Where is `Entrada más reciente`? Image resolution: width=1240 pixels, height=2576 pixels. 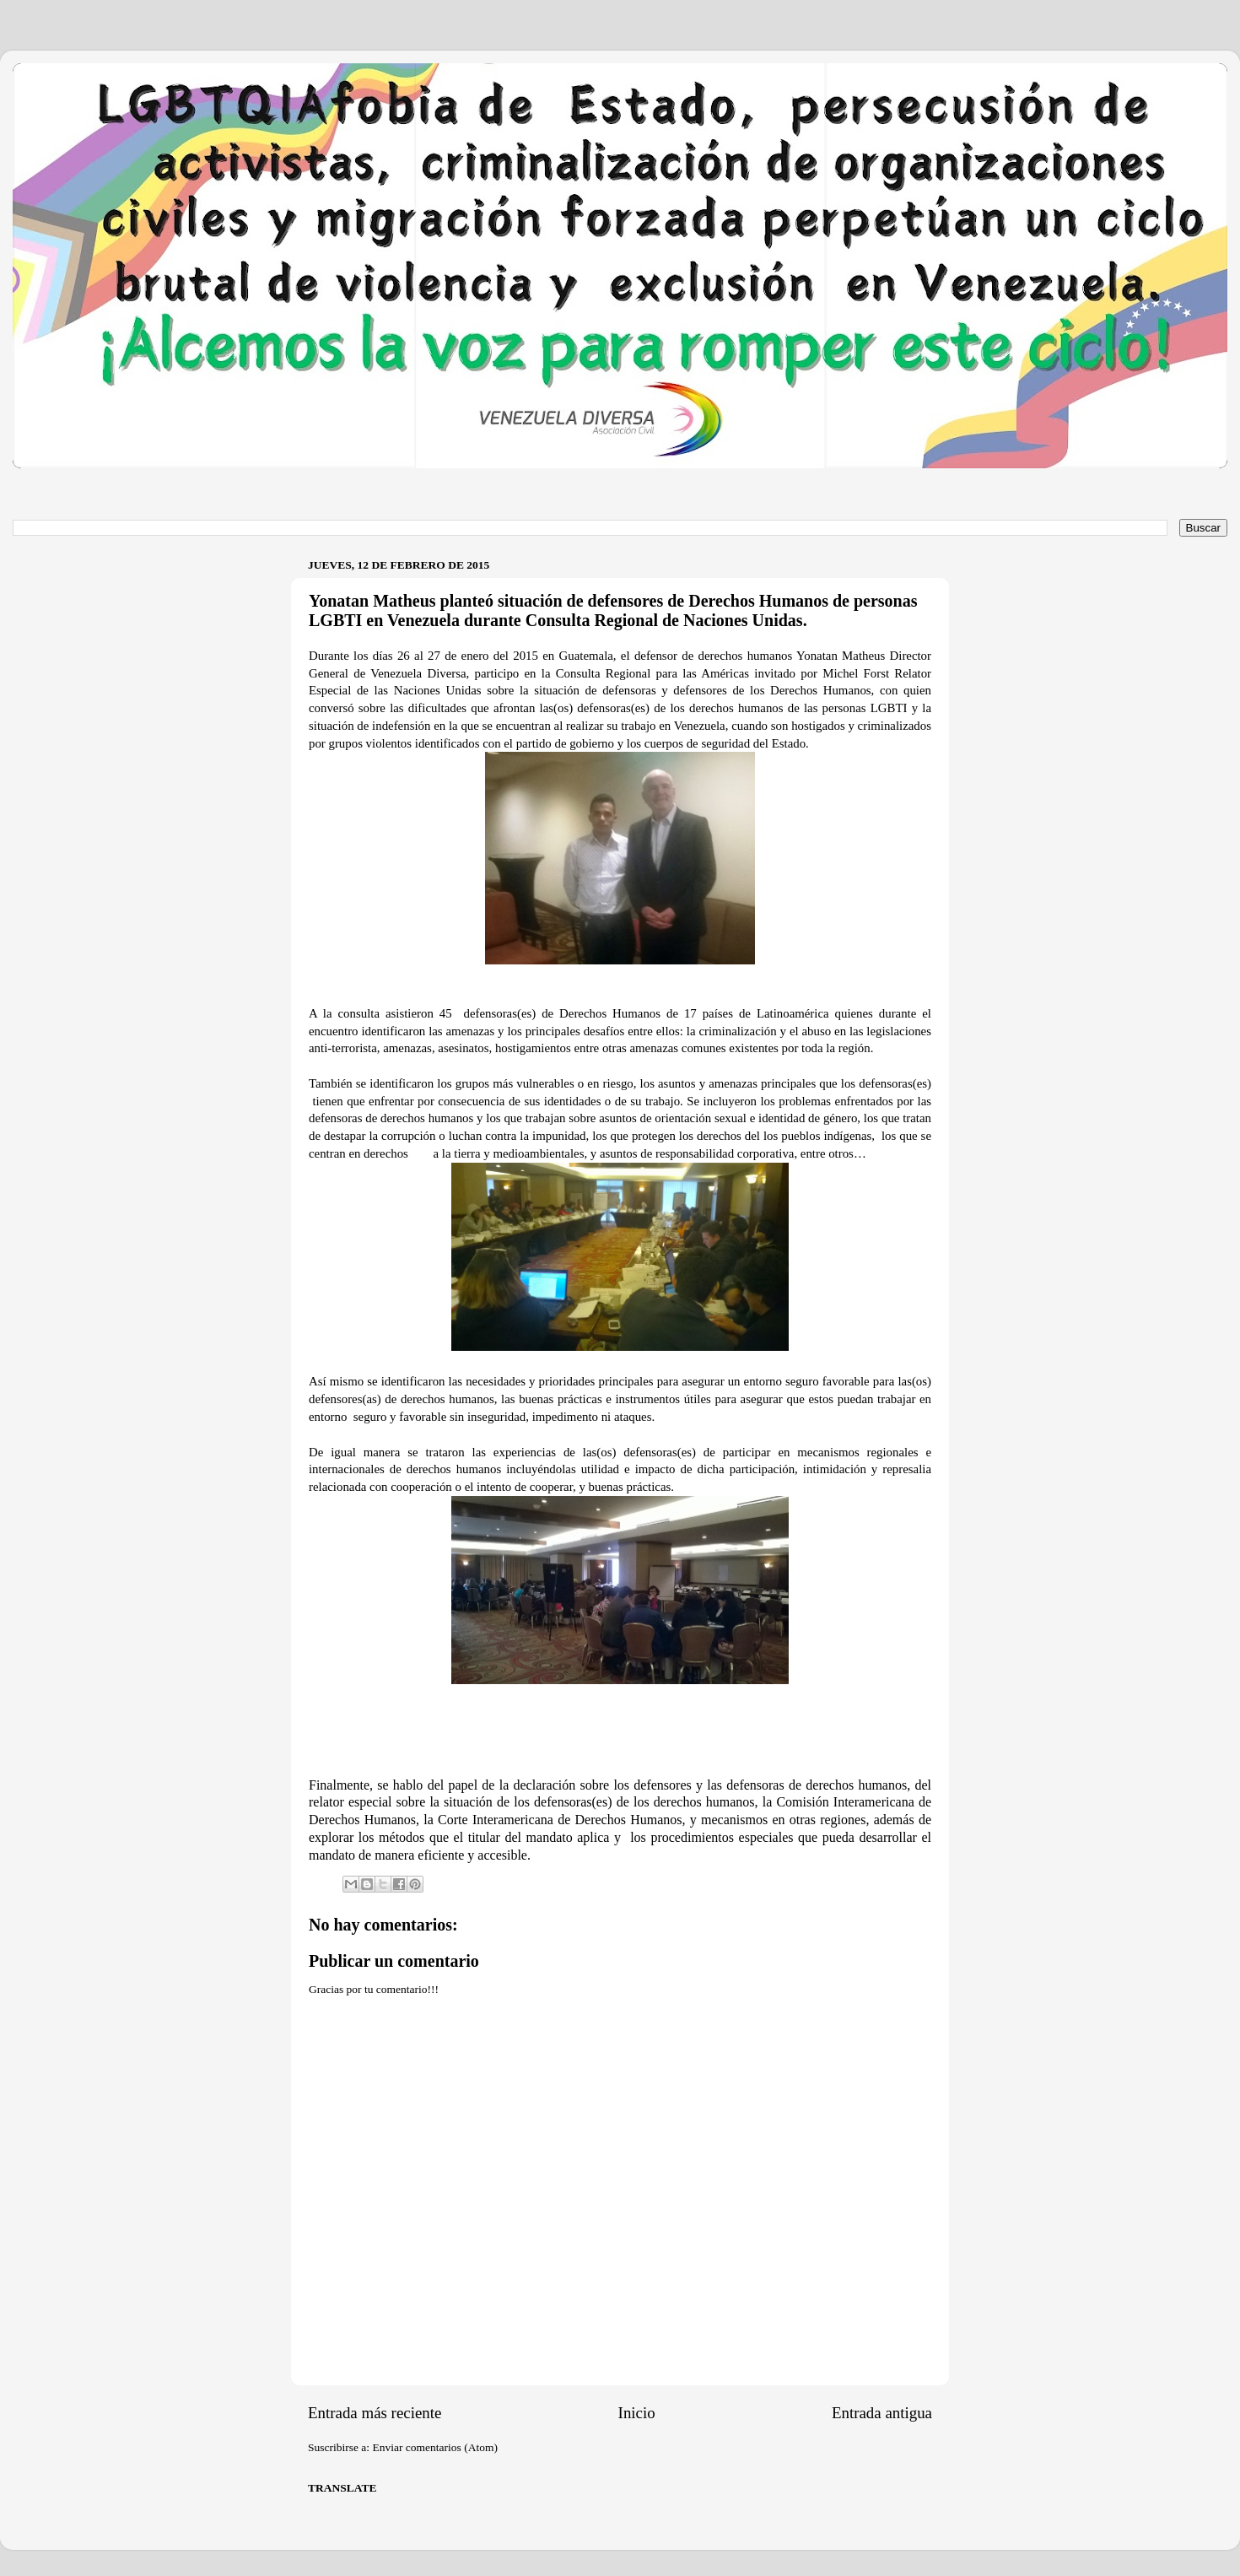
Entrada más reciente is located at coordinates (374, 2413).